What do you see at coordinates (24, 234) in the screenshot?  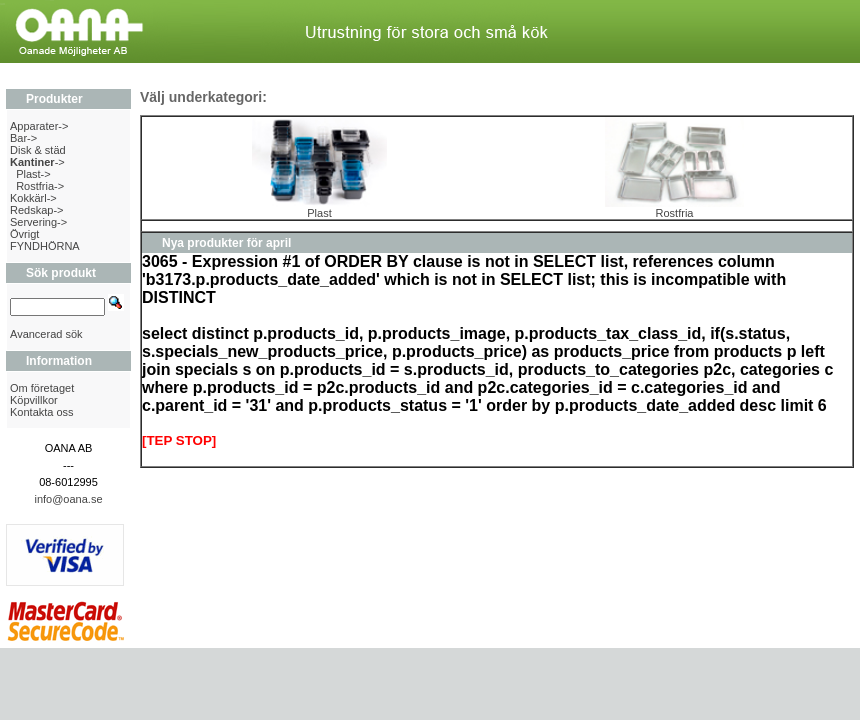 I see `Övrigt` at bounding box center [24, 234].